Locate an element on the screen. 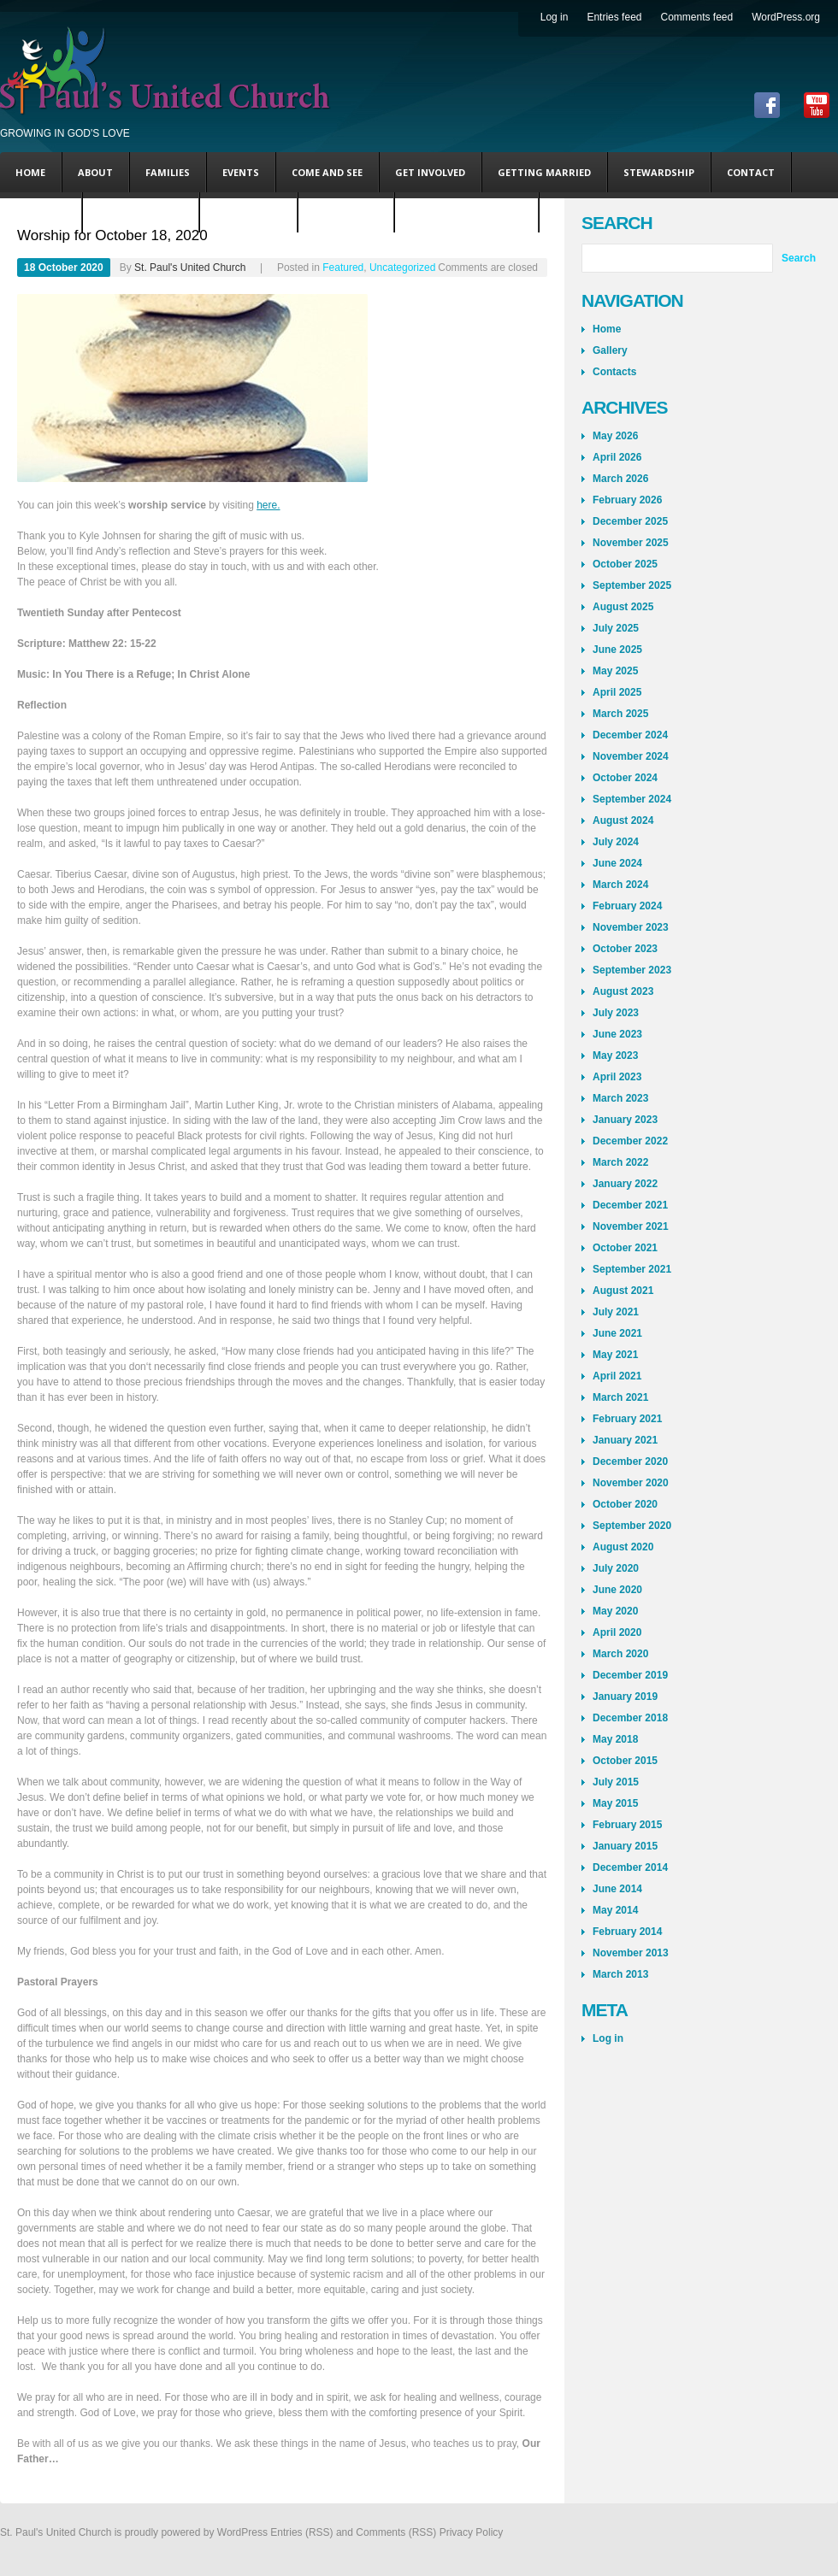 This screenshot has height=2576, width=838. August 2025 is located at coordinates (623, 607).